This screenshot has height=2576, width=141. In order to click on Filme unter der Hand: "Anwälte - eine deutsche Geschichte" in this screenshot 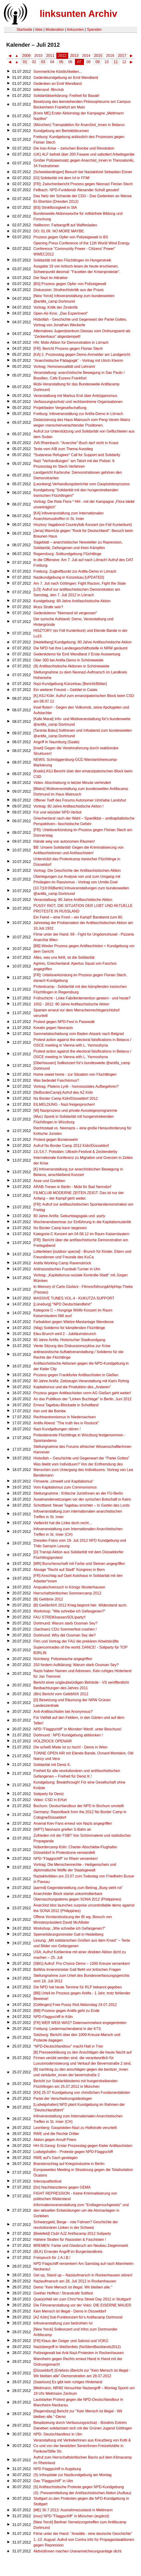, I will do `click(82, 2534)`.